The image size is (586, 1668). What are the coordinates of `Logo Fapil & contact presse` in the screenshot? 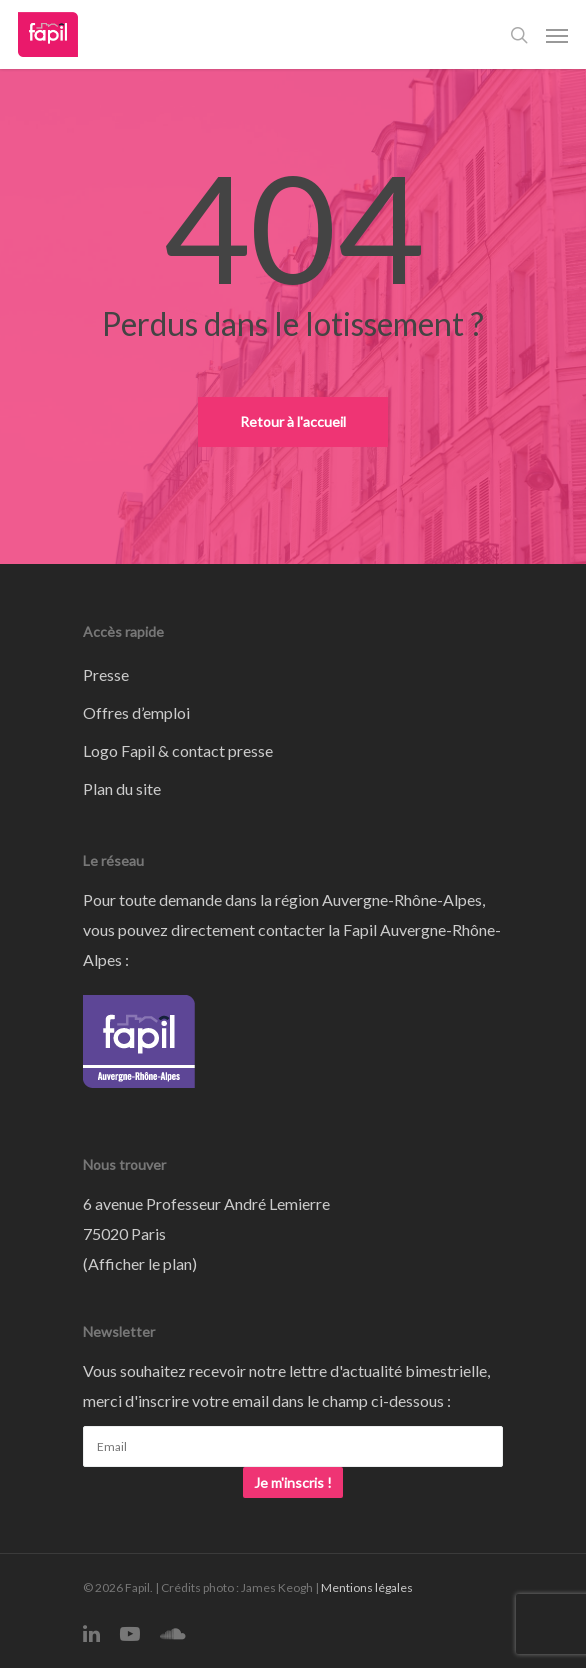 It's located at (178, 750).